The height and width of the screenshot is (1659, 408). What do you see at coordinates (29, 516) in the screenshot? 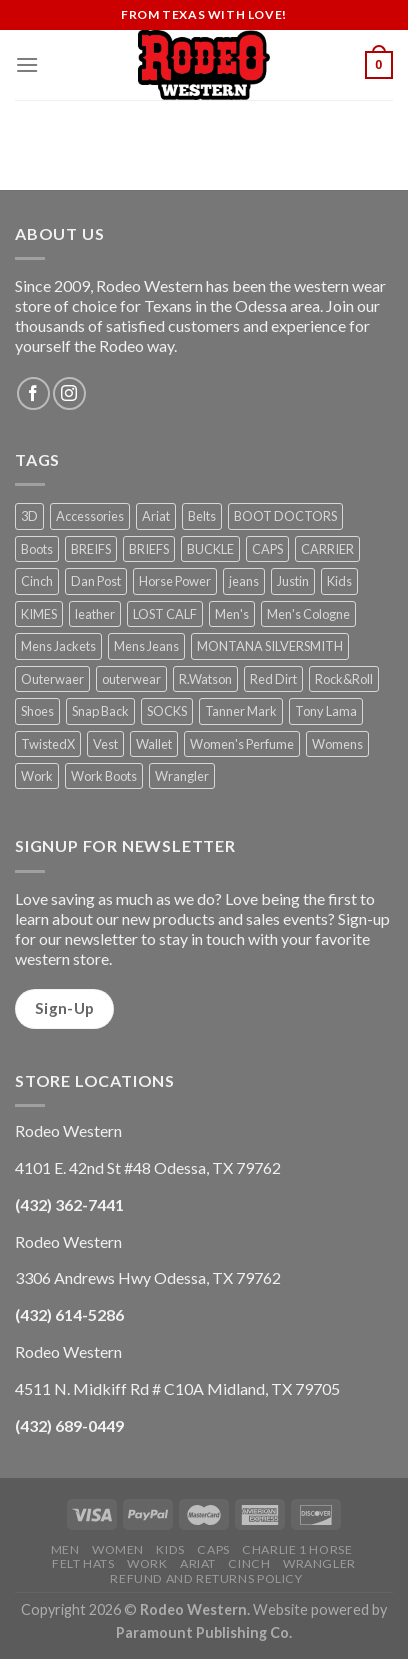
I see `3D [3D (1 product)]` at bounding box center [29, 516].